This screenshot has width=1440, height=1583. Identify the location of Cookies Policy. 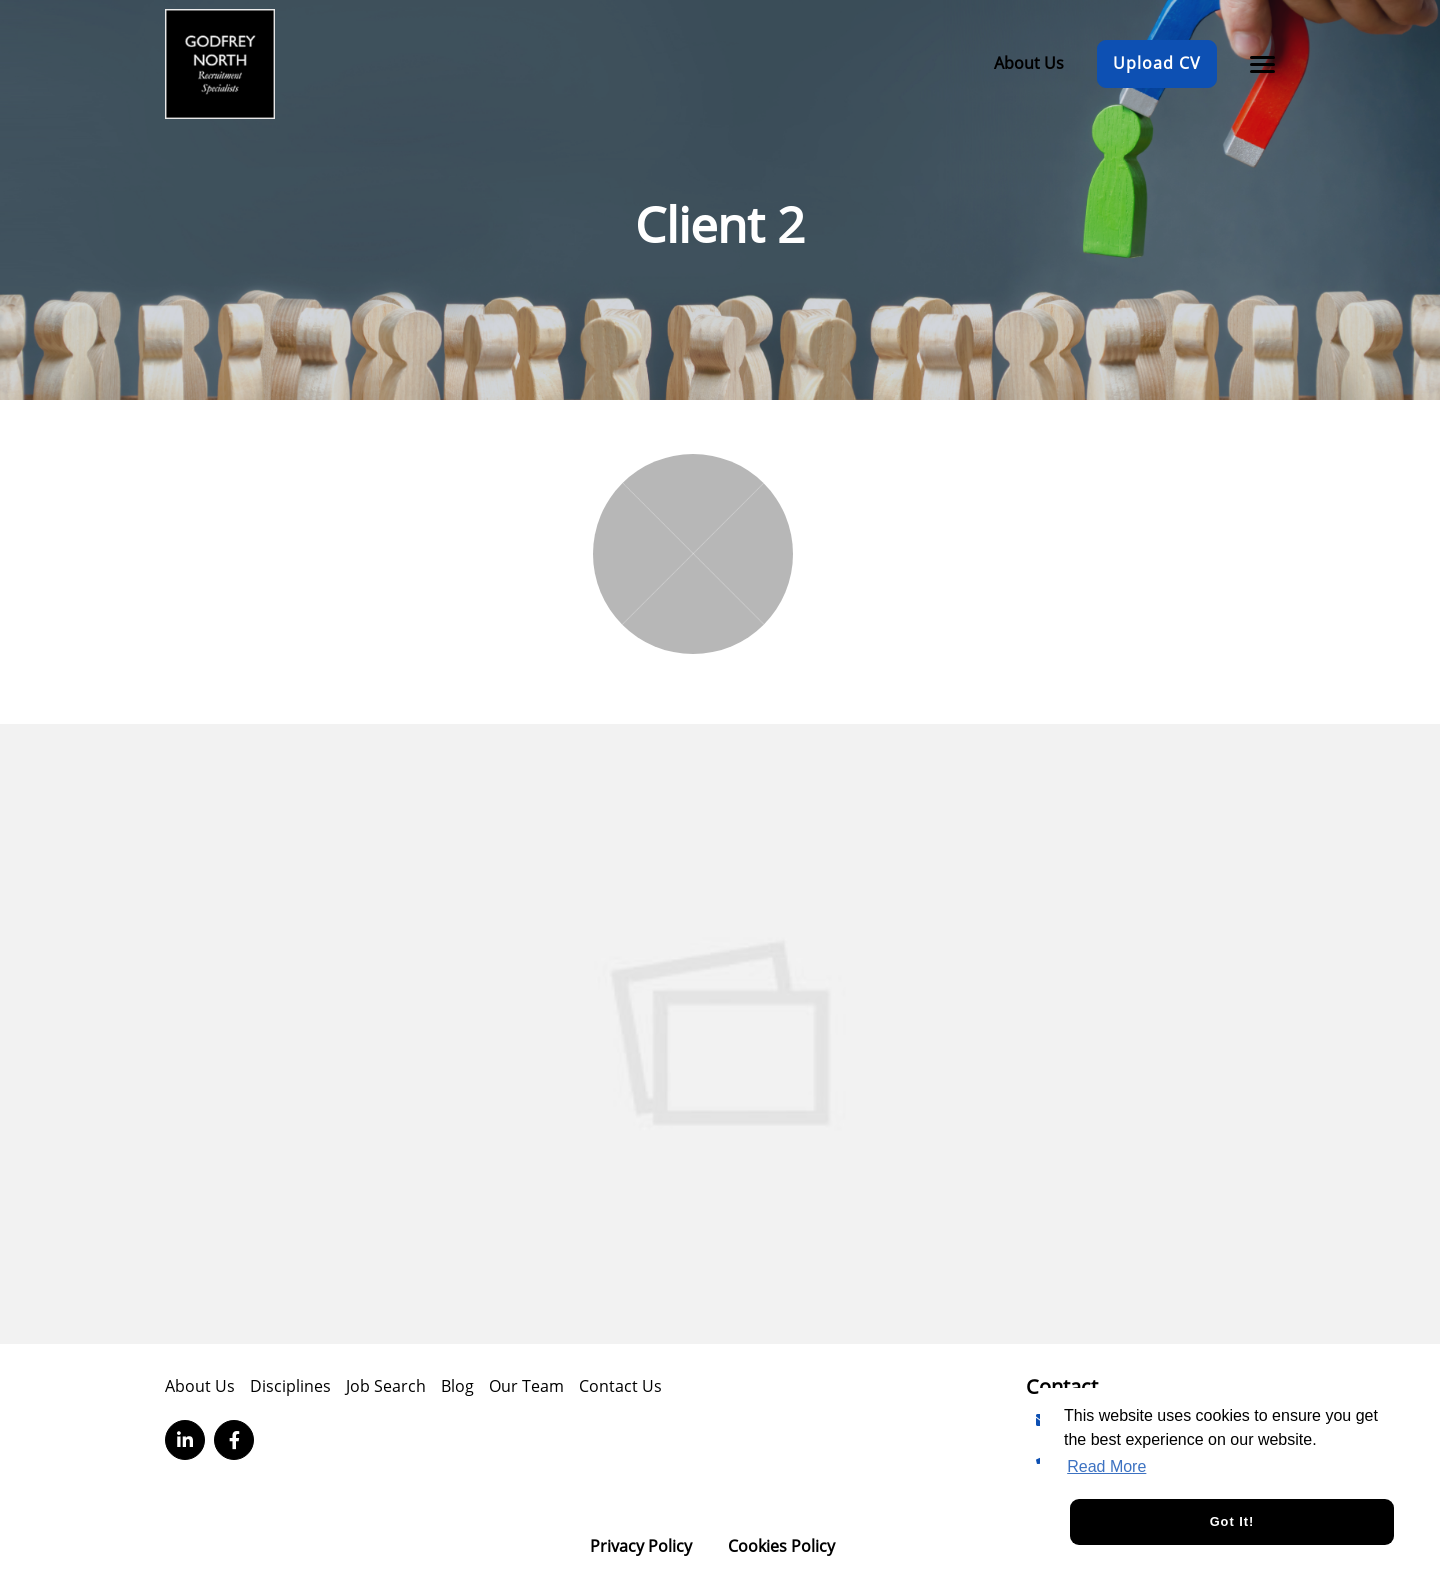
(781, 1546).